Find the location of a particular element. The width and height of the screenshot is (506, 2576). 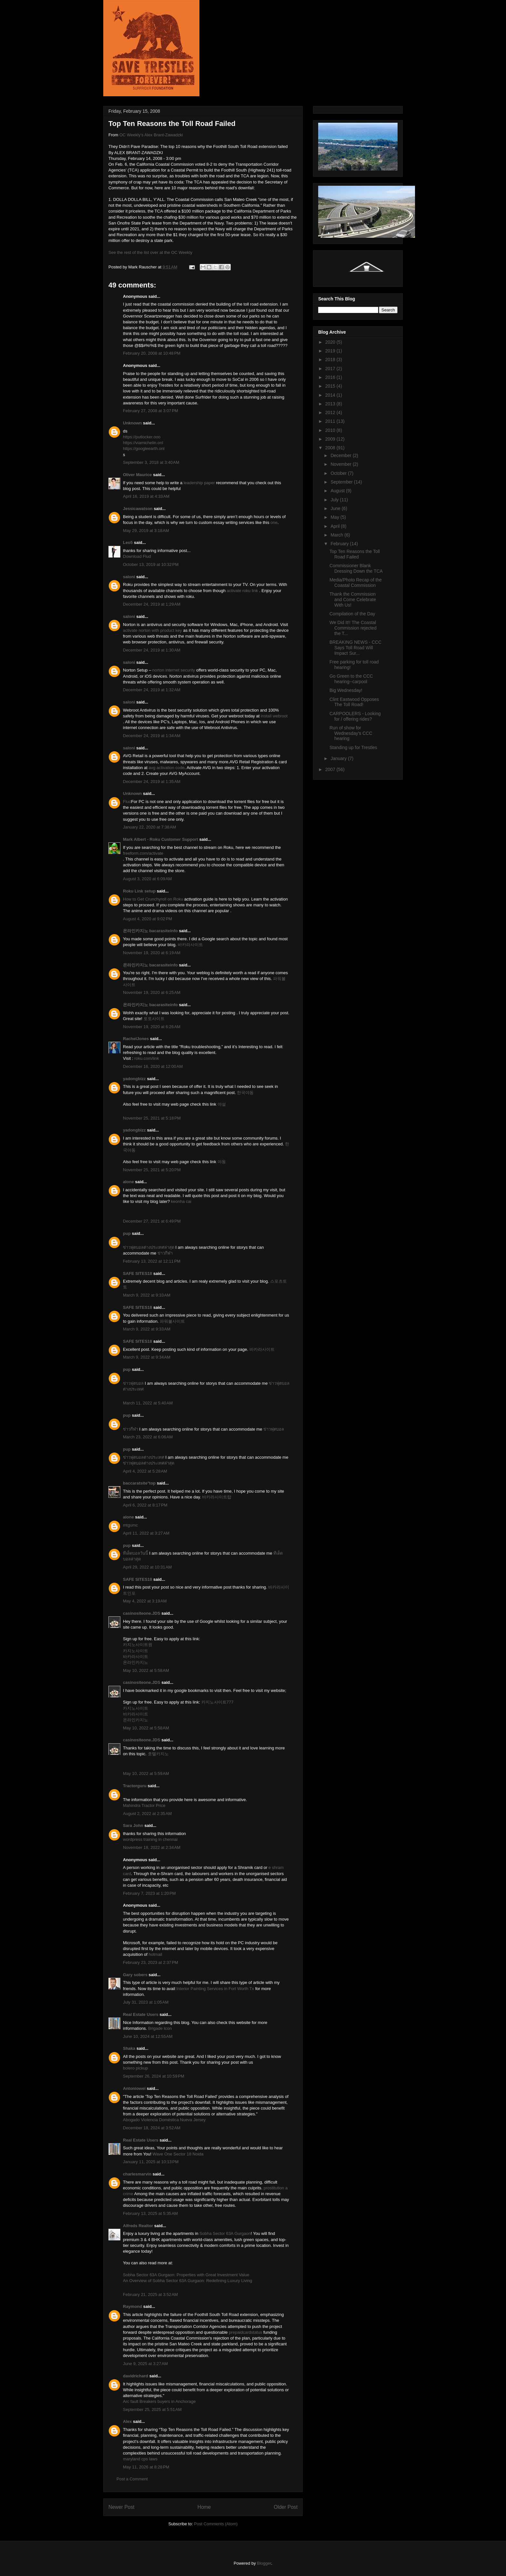

We Did It!! The Coastal Commission rejected the T... is located at coordinates (353, 628).